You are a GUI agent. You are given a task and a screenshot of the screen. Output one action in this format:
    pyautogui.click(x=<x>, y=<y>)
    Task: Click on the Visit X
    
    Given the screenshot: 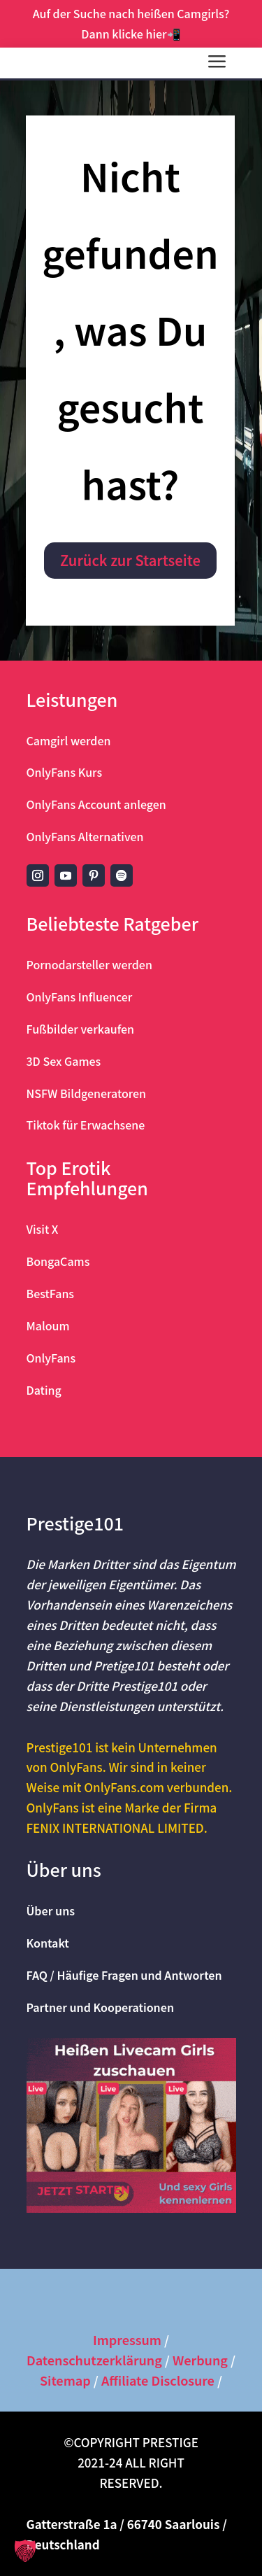 What is the action you would take?
    pyautogui.click(x=43, y=1228)
    